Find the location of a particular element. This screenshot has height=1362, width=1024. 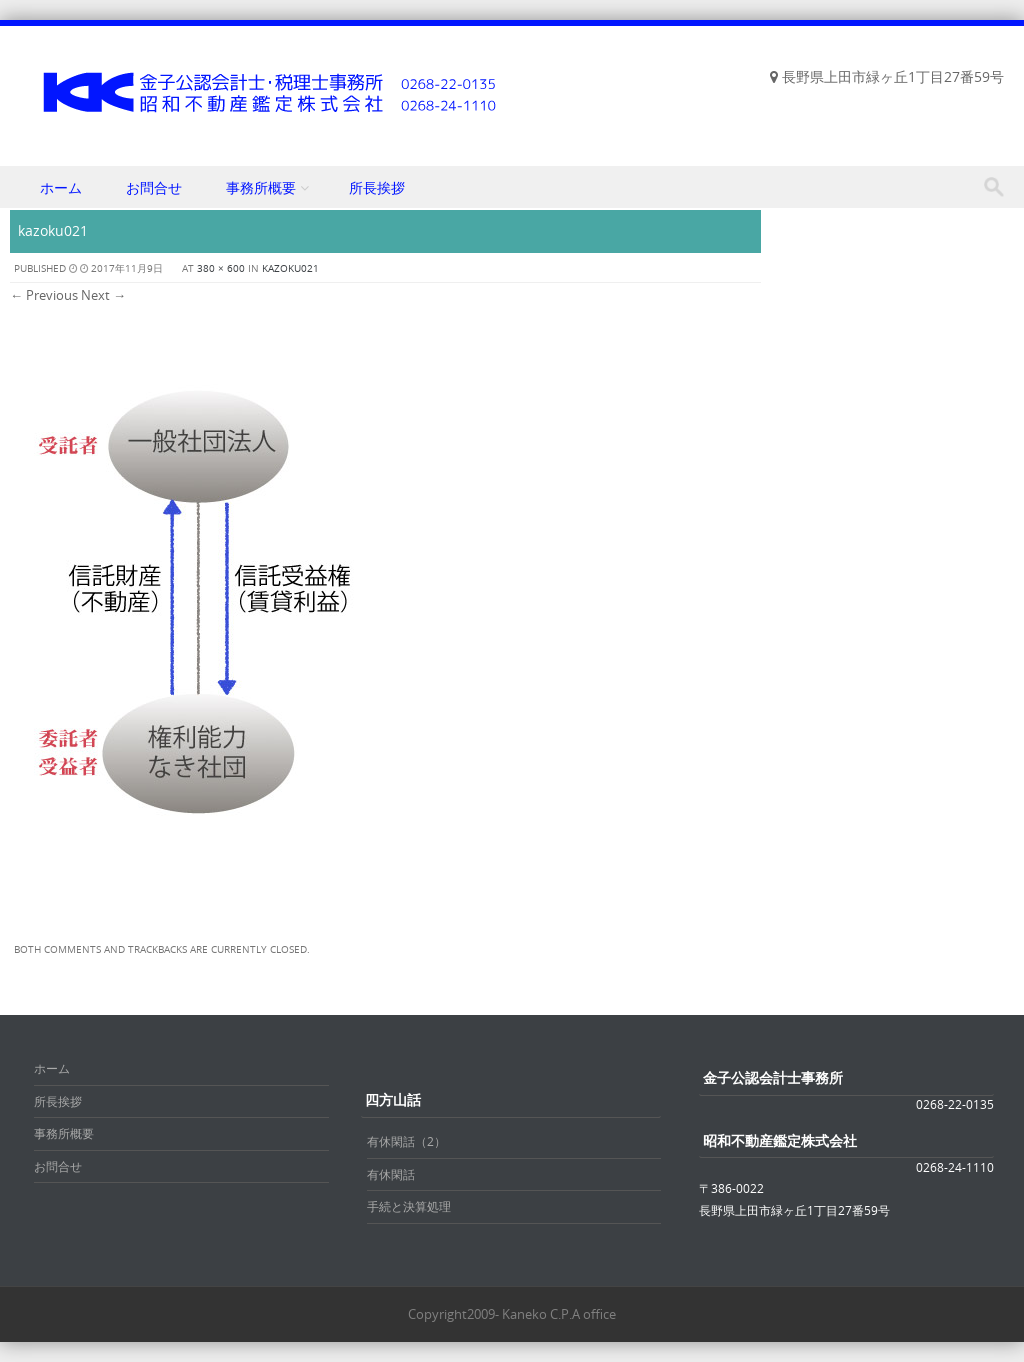

kazoku021 is located at coordinates (290, 268).